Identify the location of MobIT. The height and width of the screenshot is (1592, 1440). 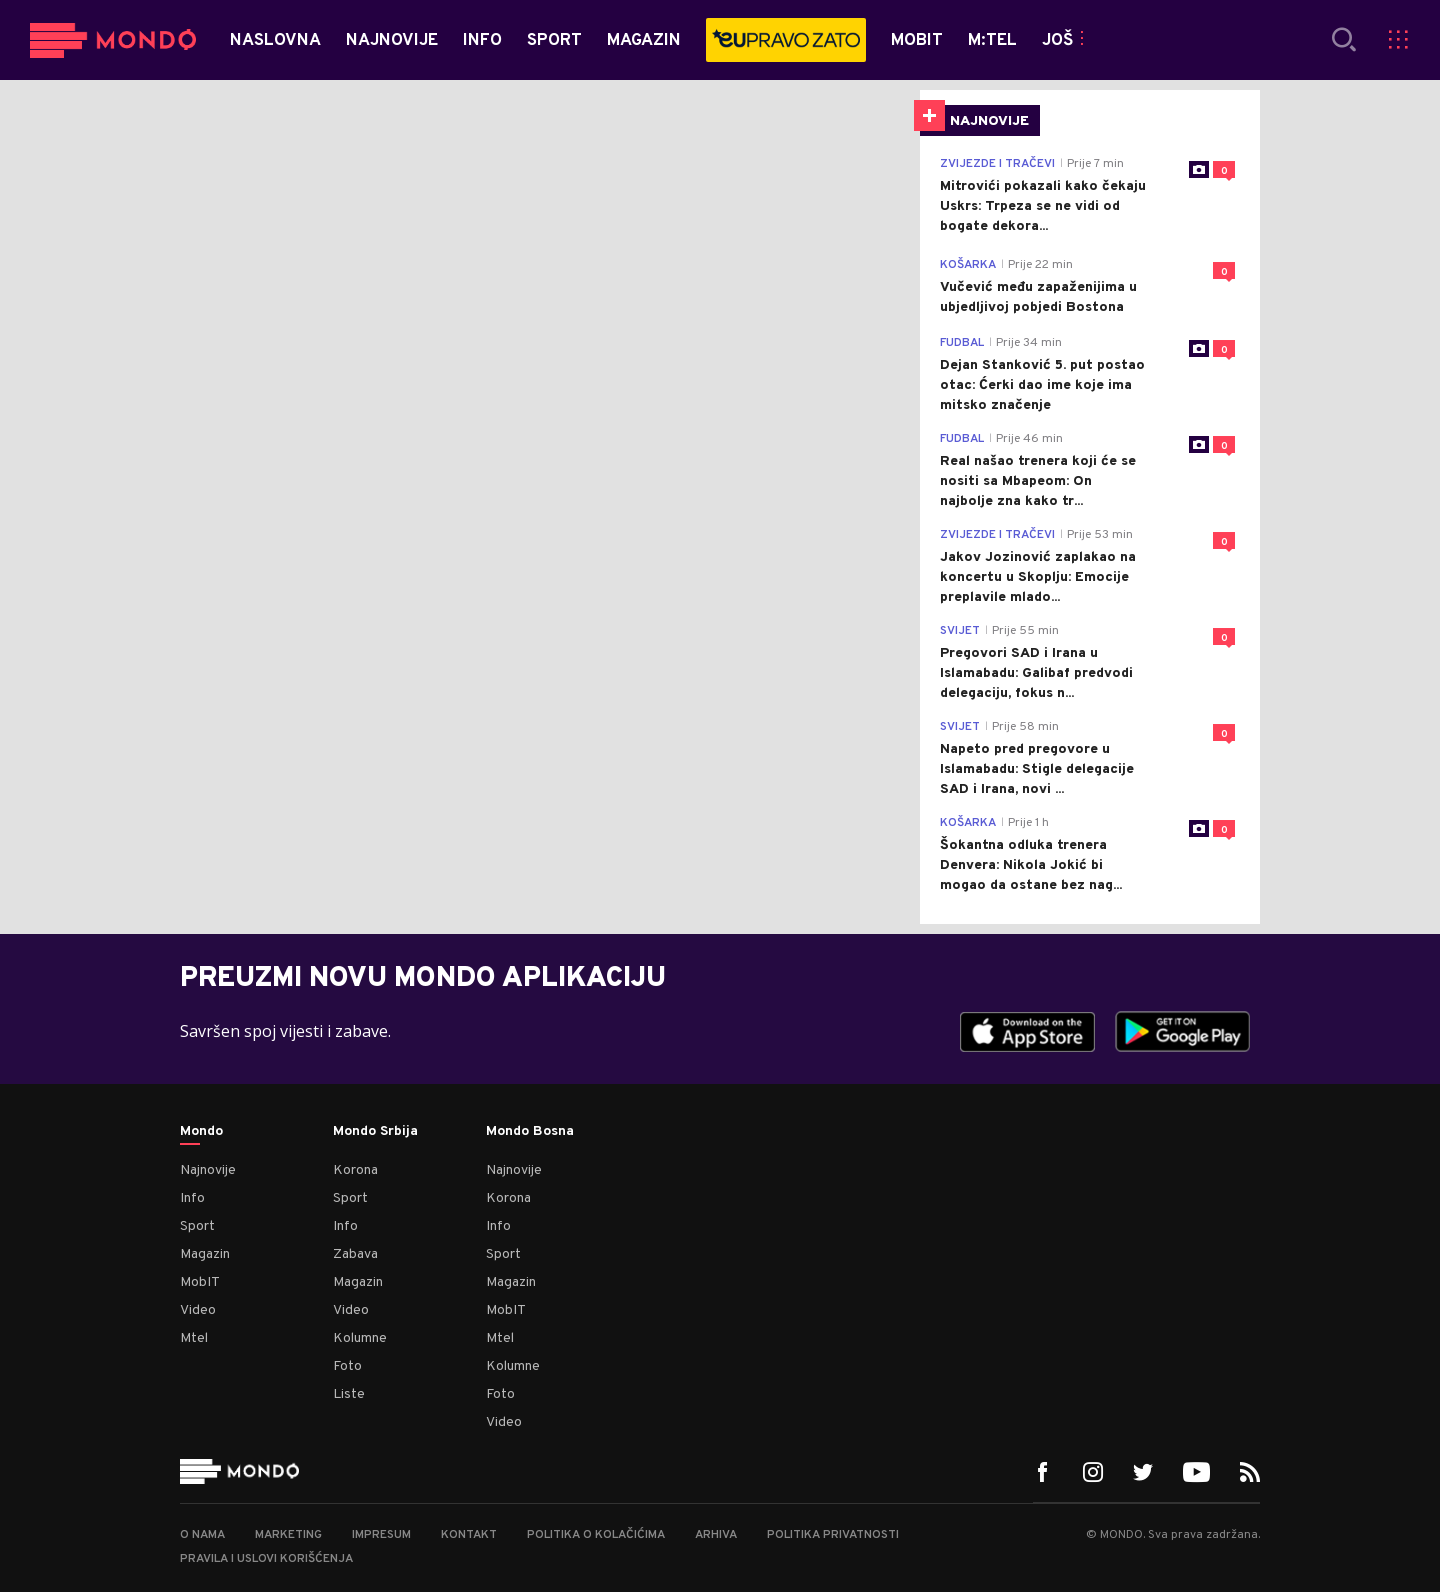
(200, 1282).